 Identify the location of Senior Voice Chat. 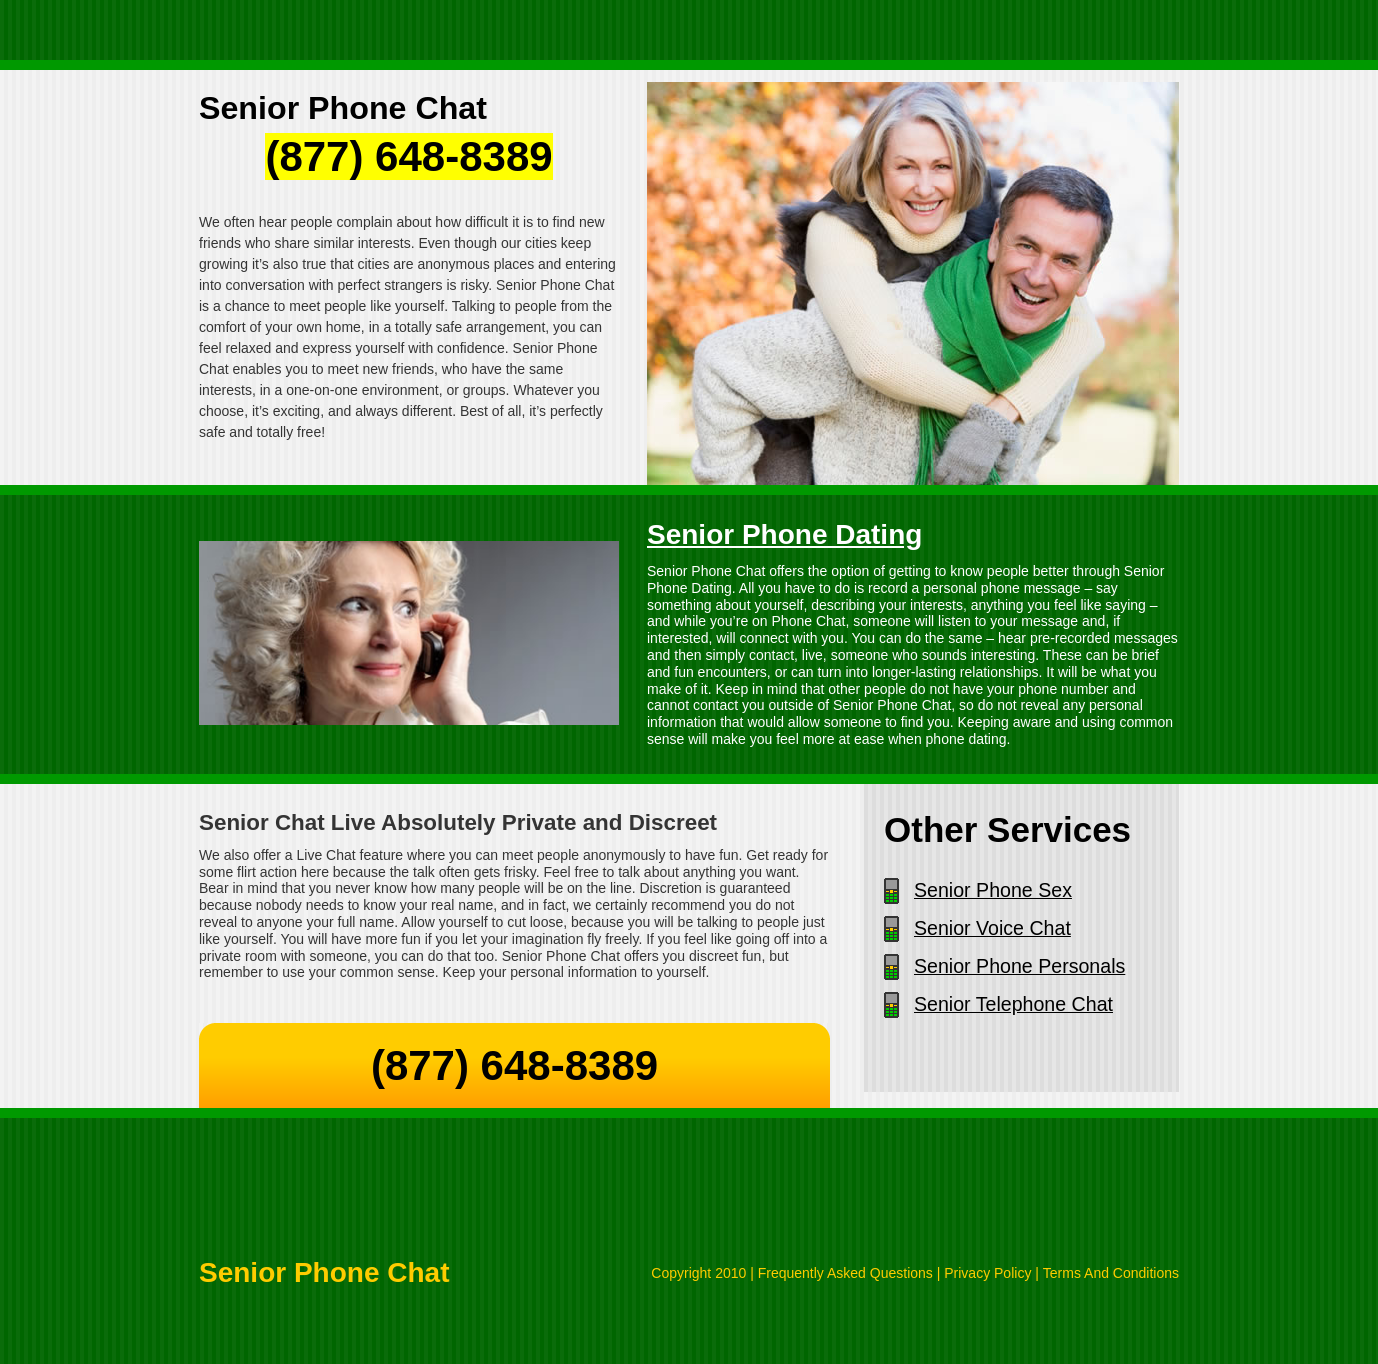
(992, 928).